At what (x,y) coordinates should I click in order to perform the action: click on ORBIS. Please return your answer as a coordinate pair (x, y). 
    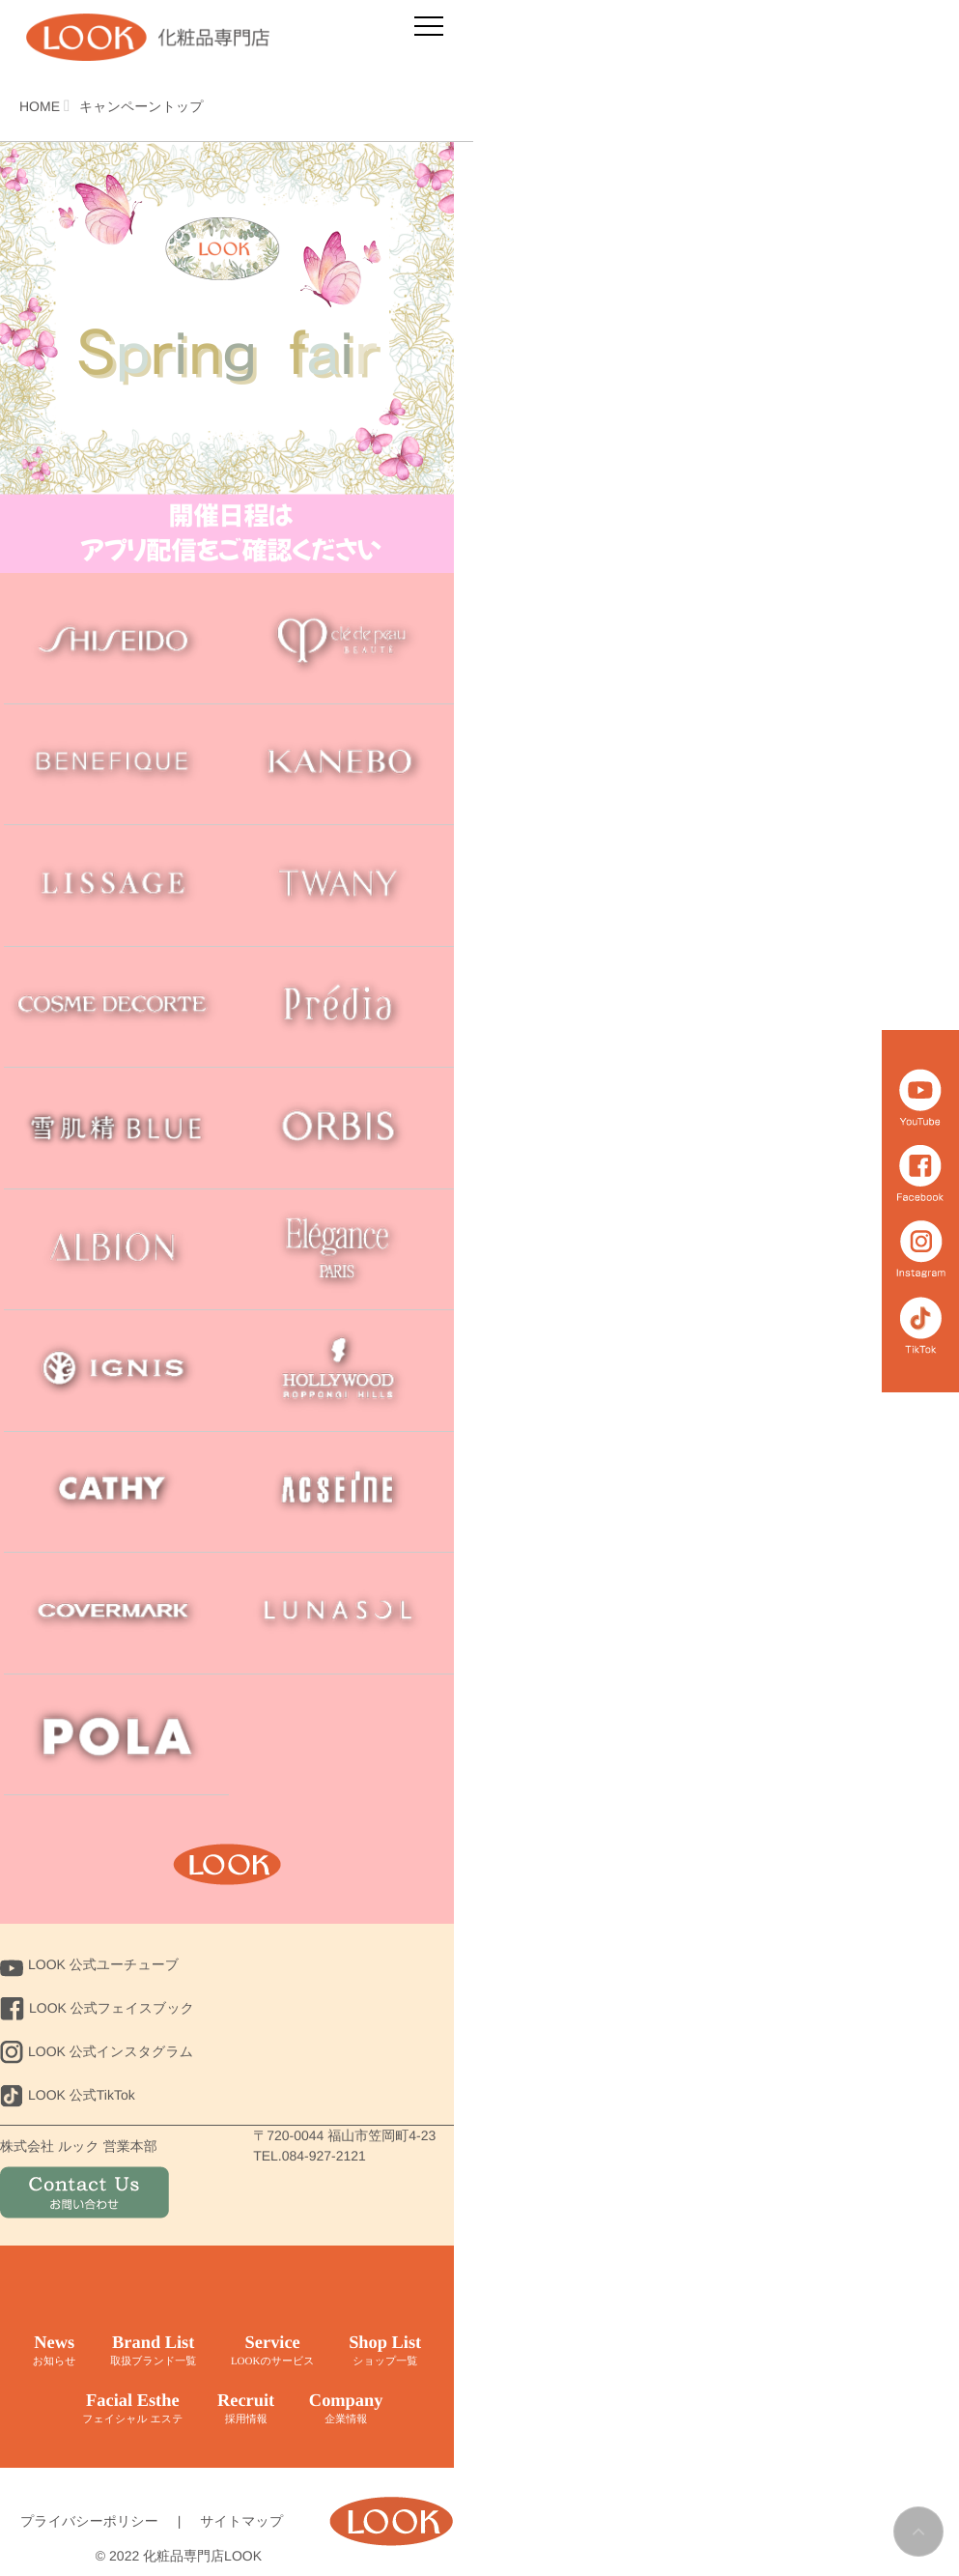
    Looking at the image, I should click on (341, 1128).